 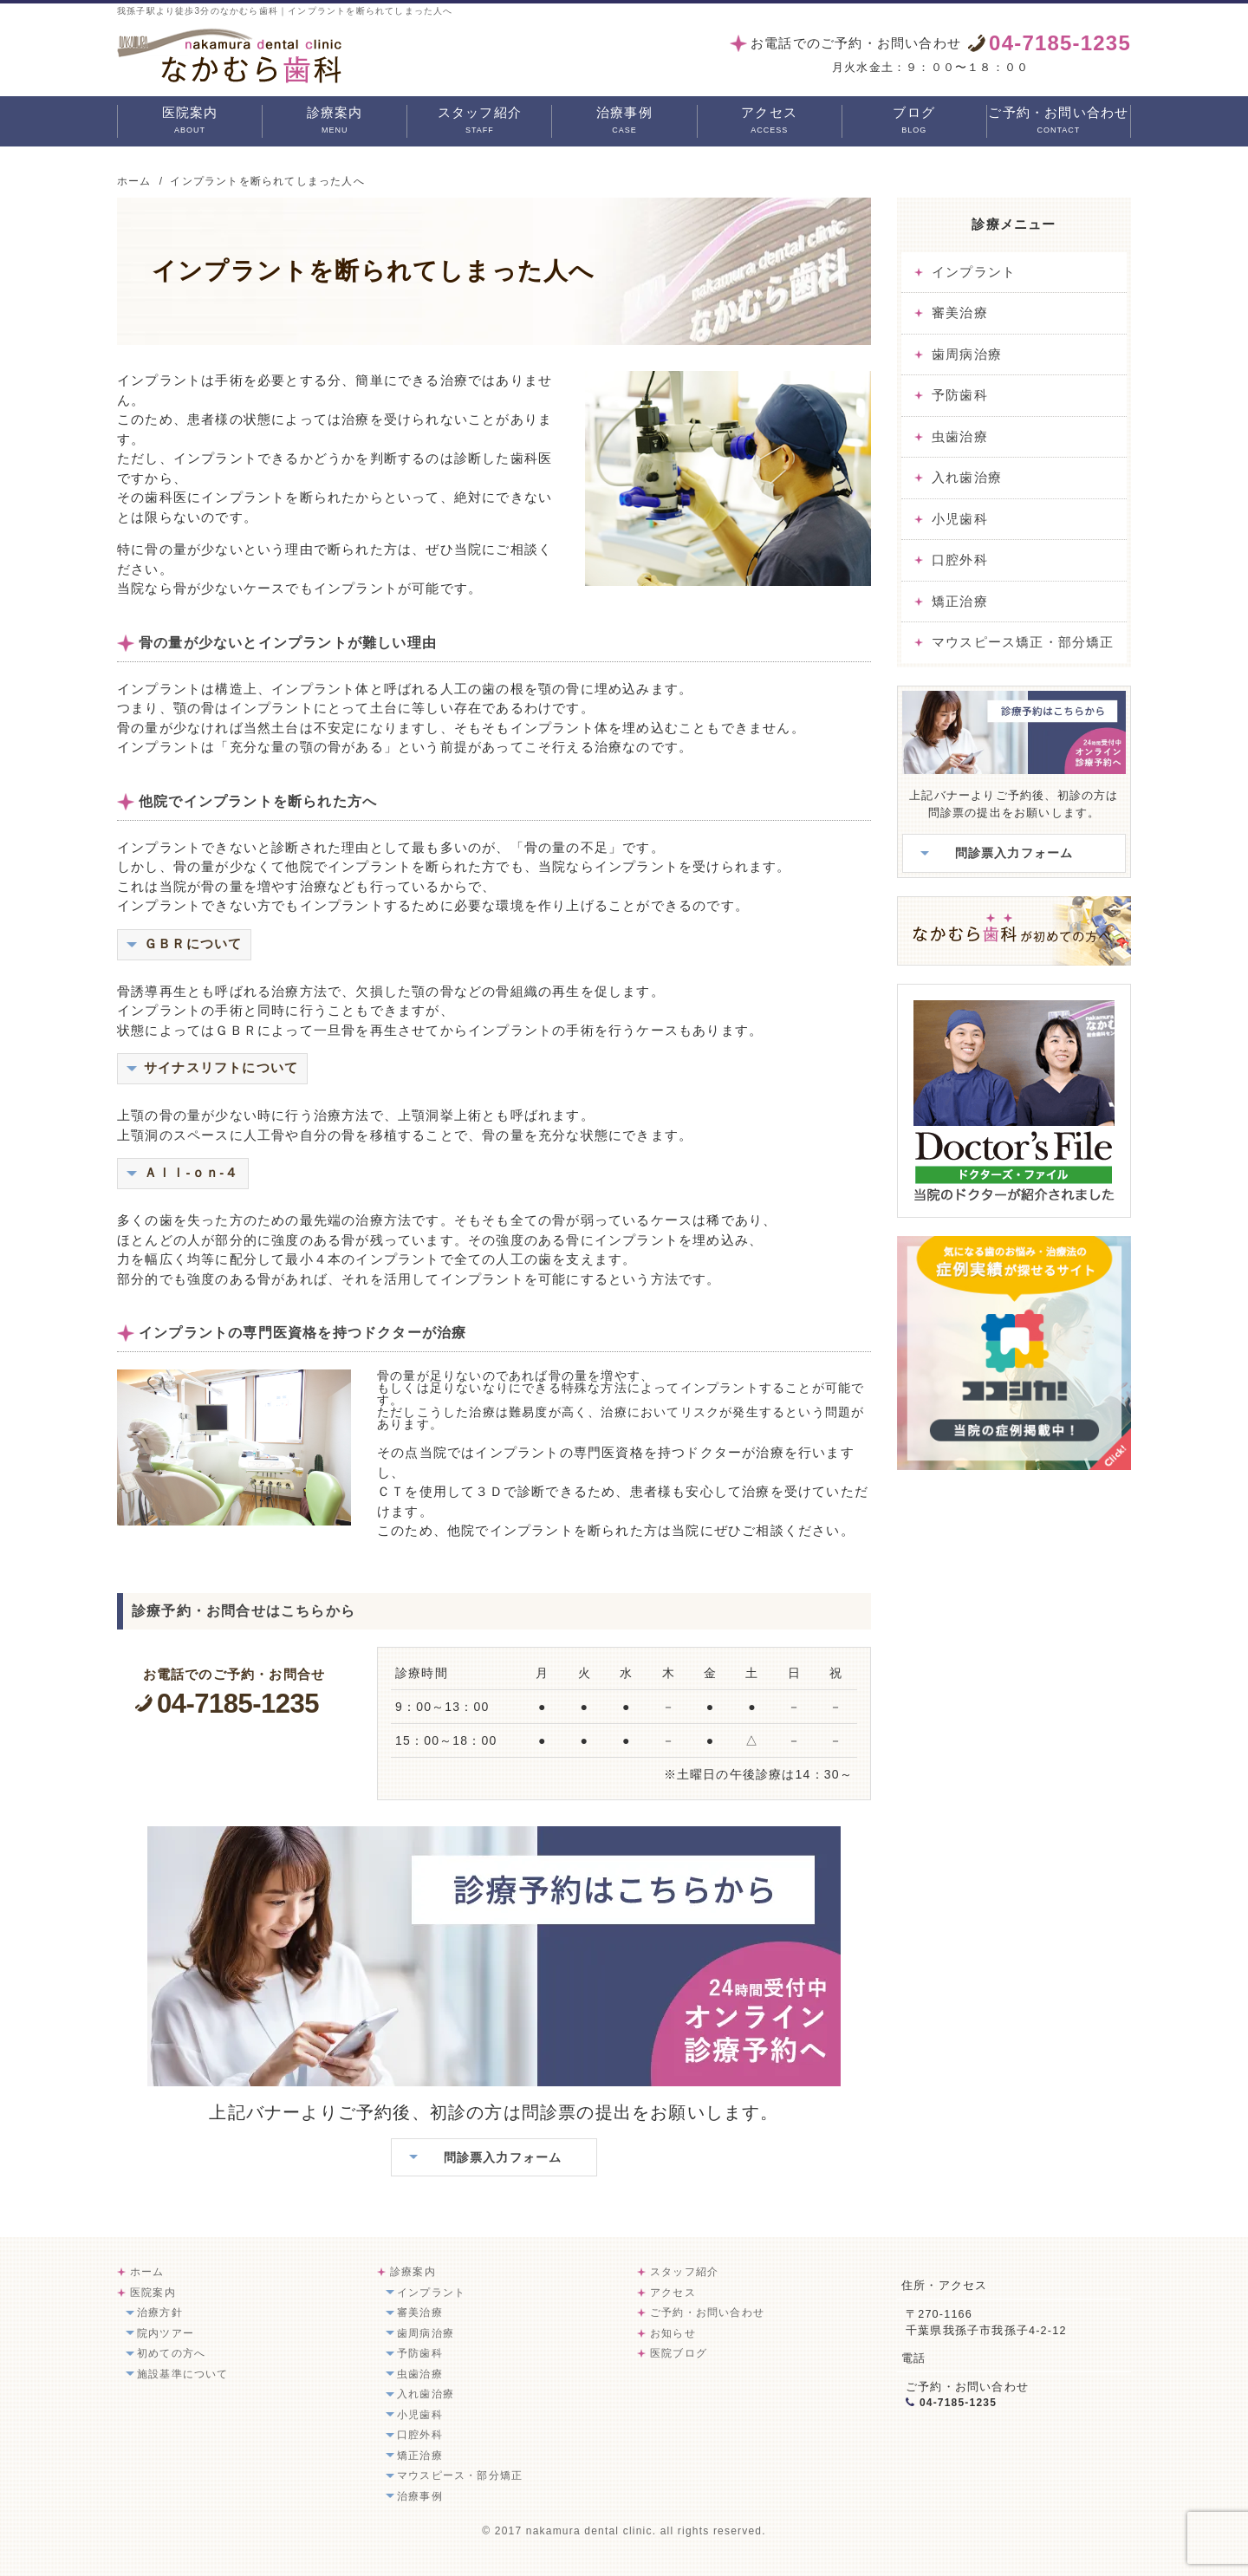 What do you see at coordinates (967, 477) in the screenshot?
I see `入れ歯治療` at bounding box center [967, 477].